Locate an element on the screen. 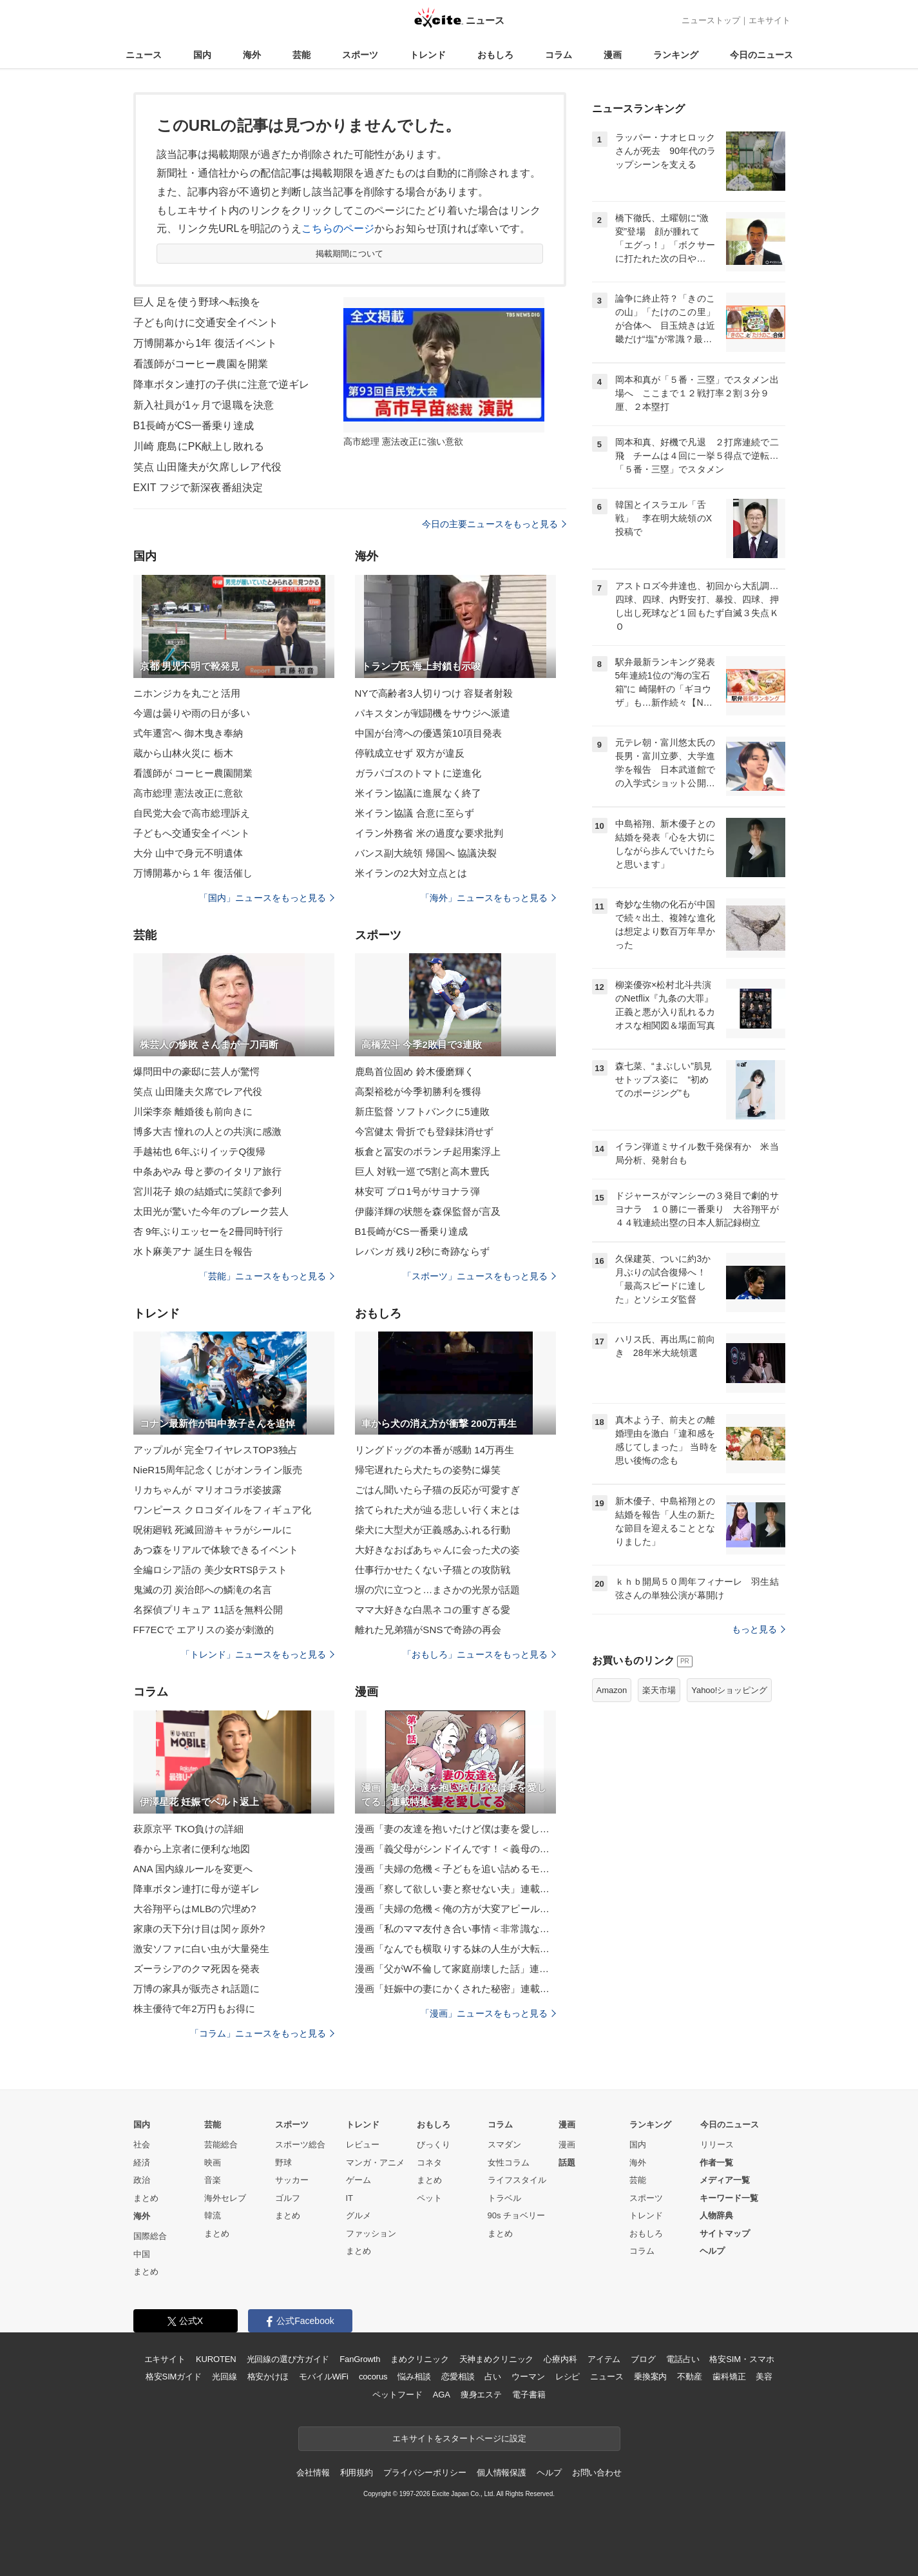  ヘルプ is located at coordinates (712, 2251).